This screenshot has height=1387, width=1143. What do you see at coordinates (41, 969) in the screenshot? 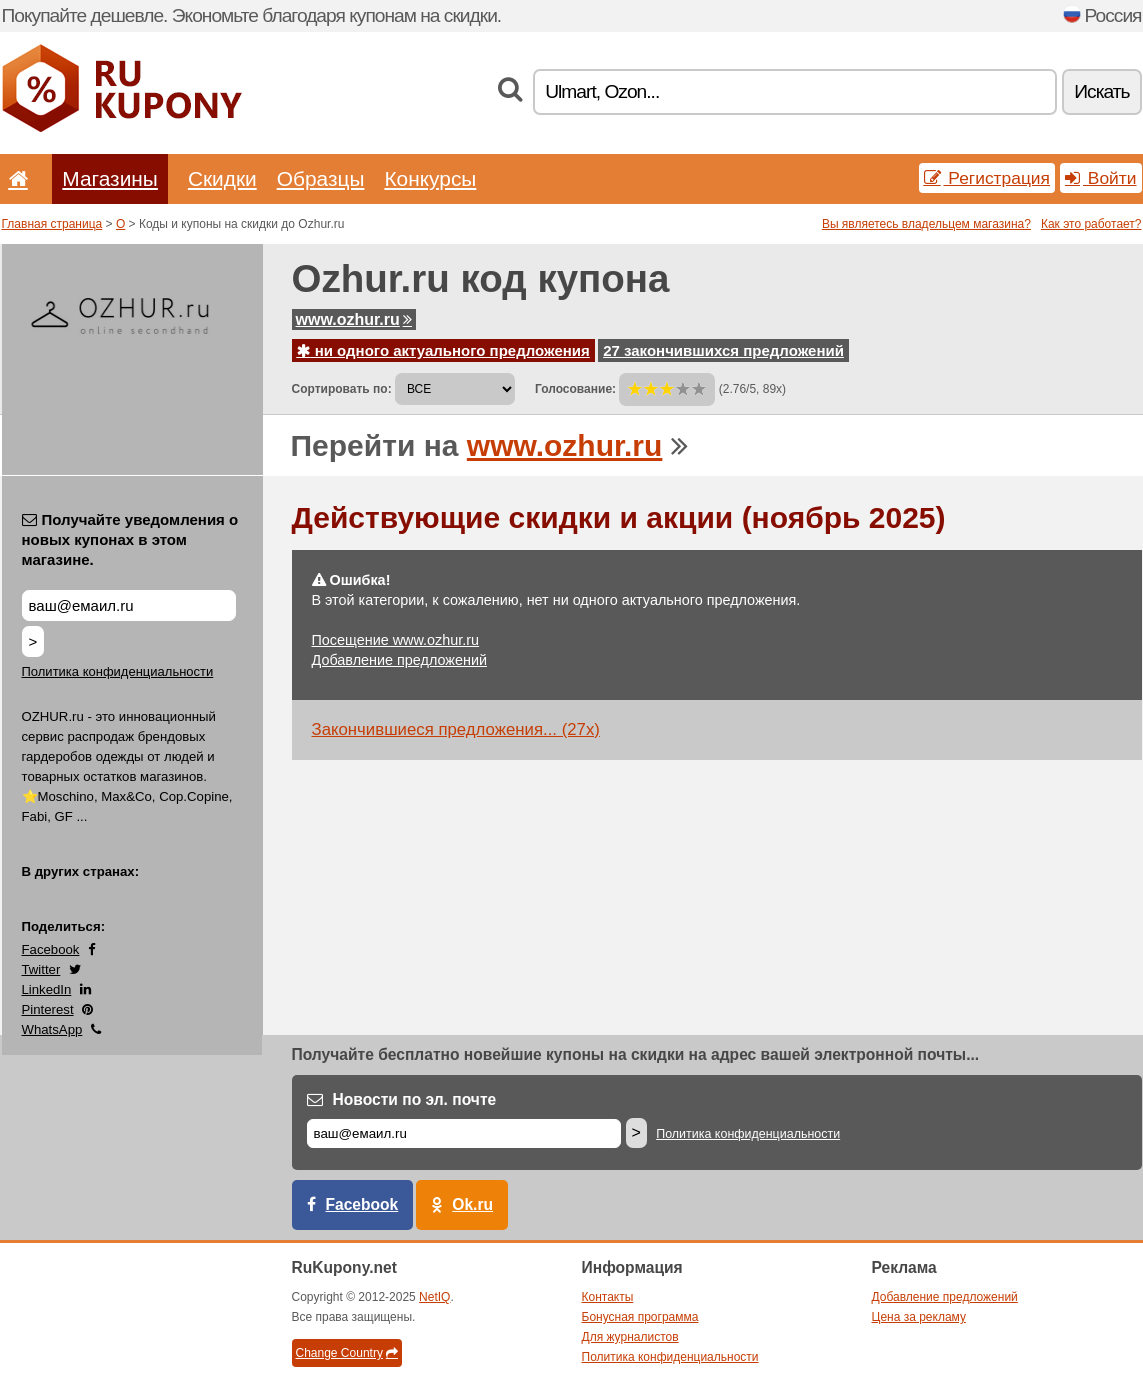
I see `Twitter` at bounding box center [41, 969].